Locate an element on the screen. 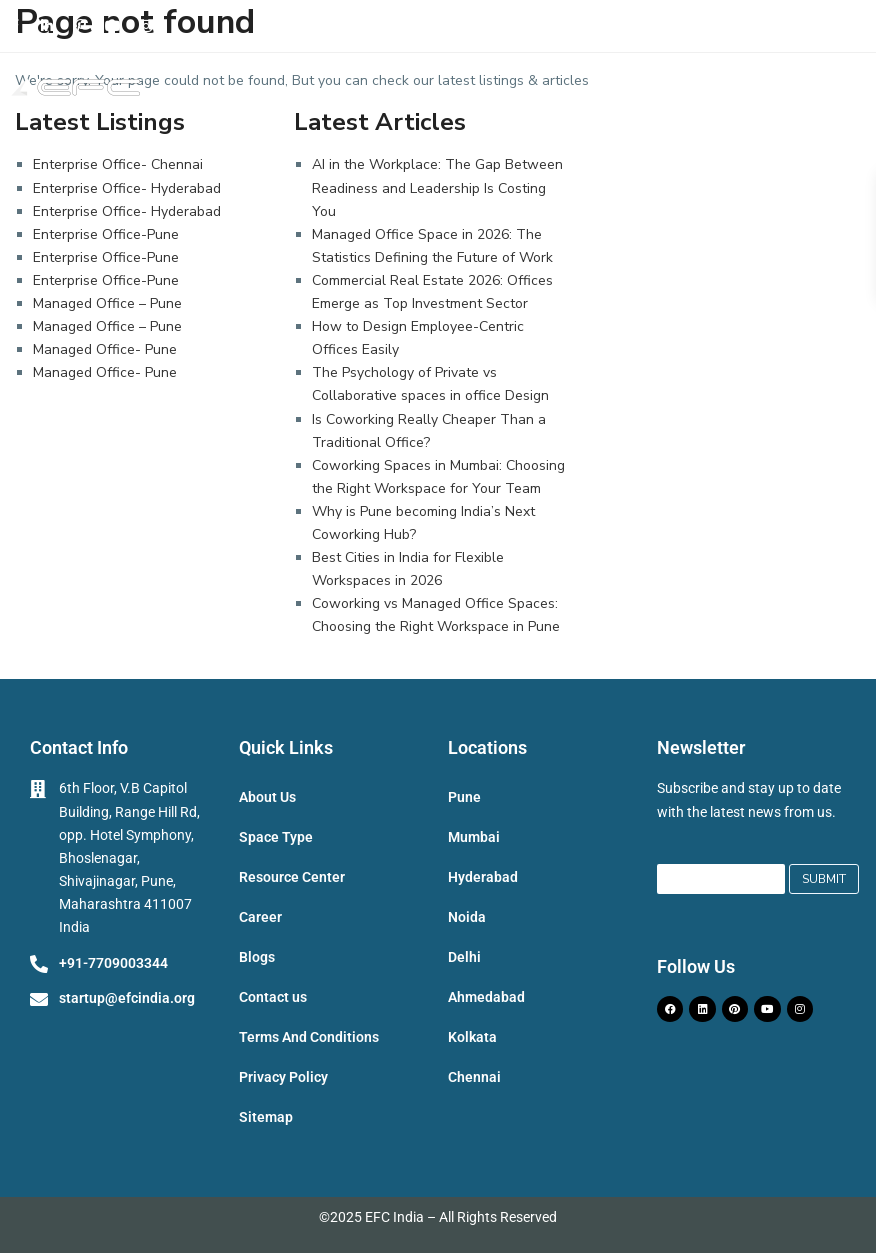  Pune is located at coordinates (464, 797).